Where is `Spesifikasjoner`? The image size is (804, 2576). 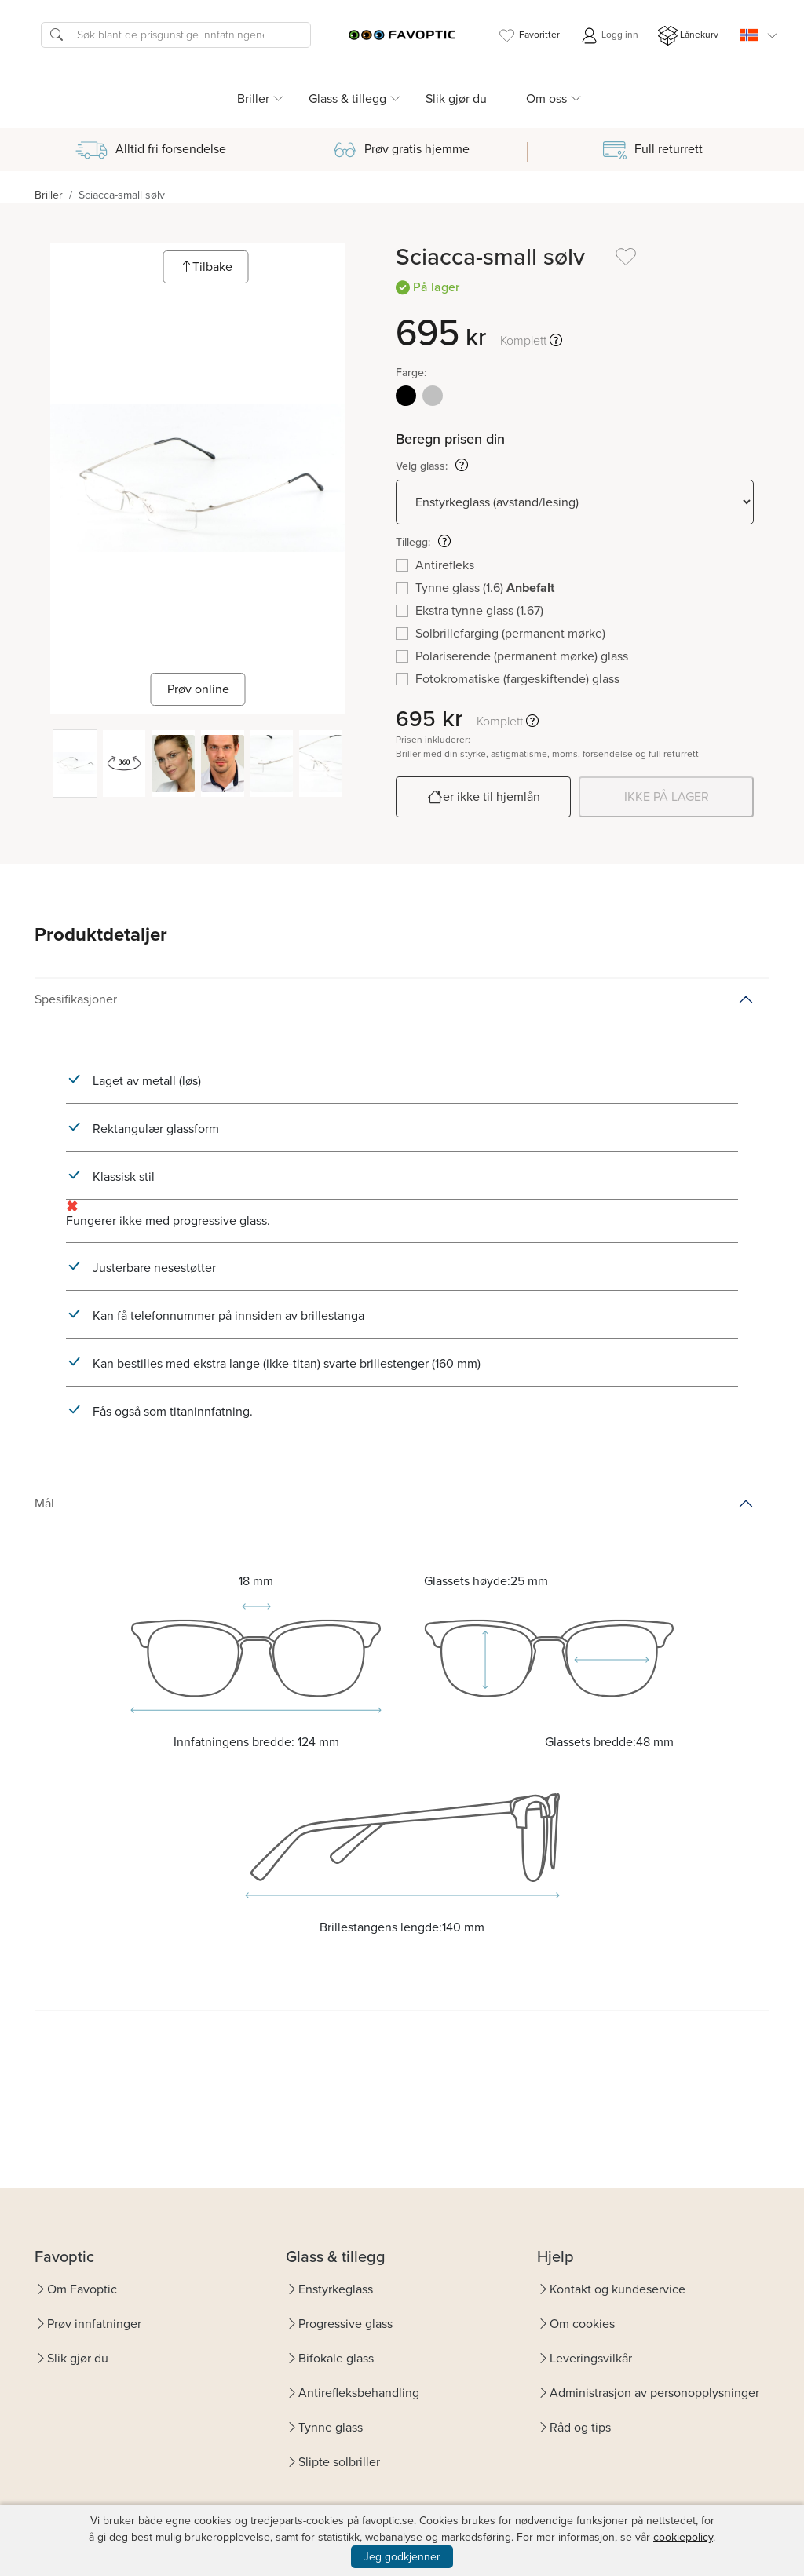 Spesifikasjoner is located at coordinates (76, 999).